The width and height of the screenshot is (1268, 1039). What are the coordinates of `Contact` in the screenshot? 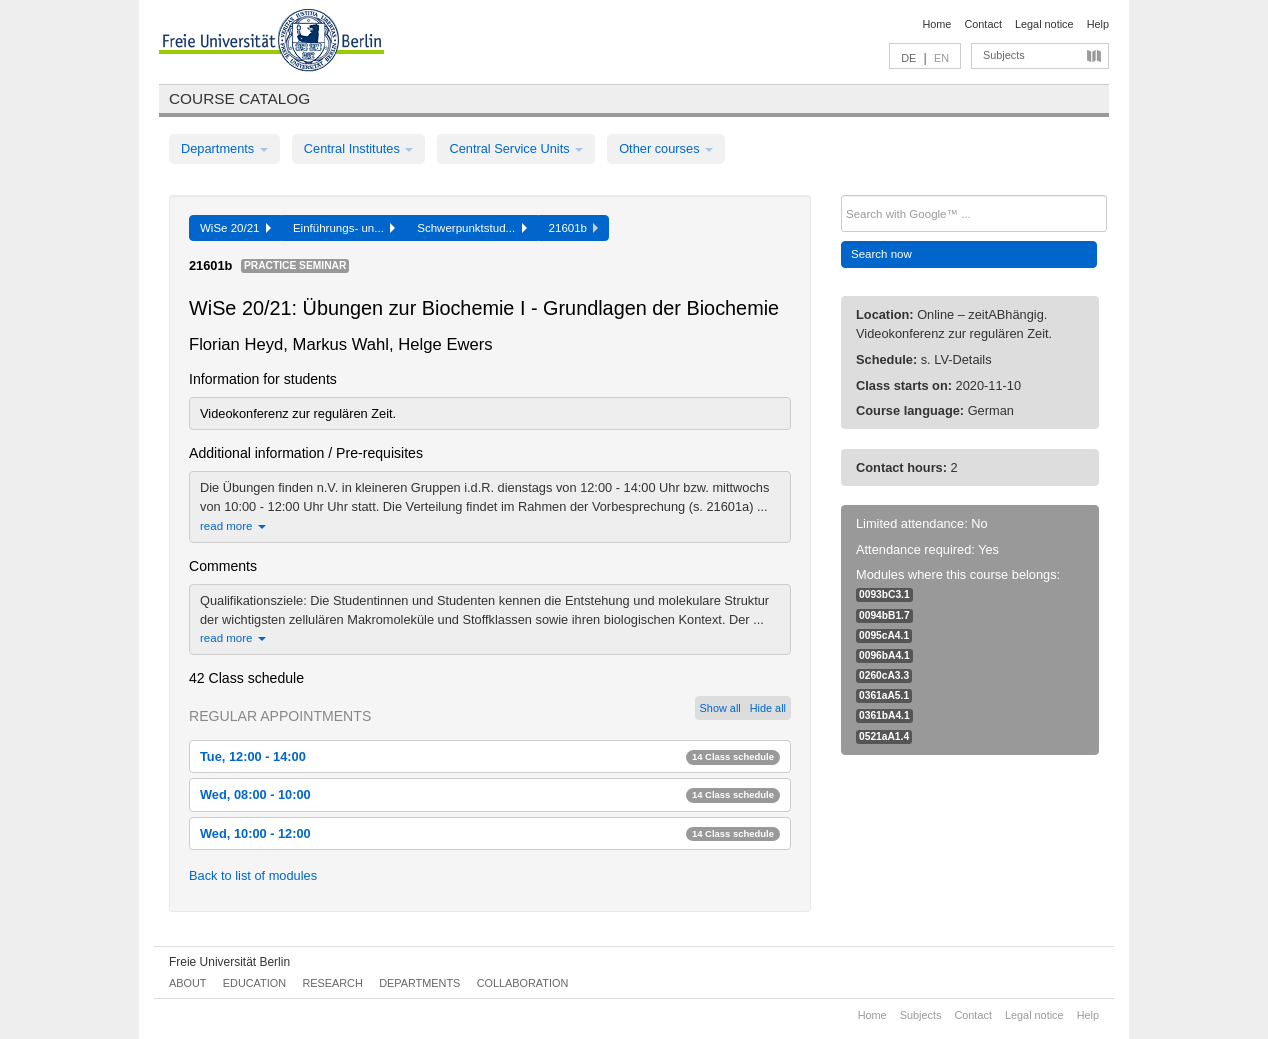 It's located at (982, 24).